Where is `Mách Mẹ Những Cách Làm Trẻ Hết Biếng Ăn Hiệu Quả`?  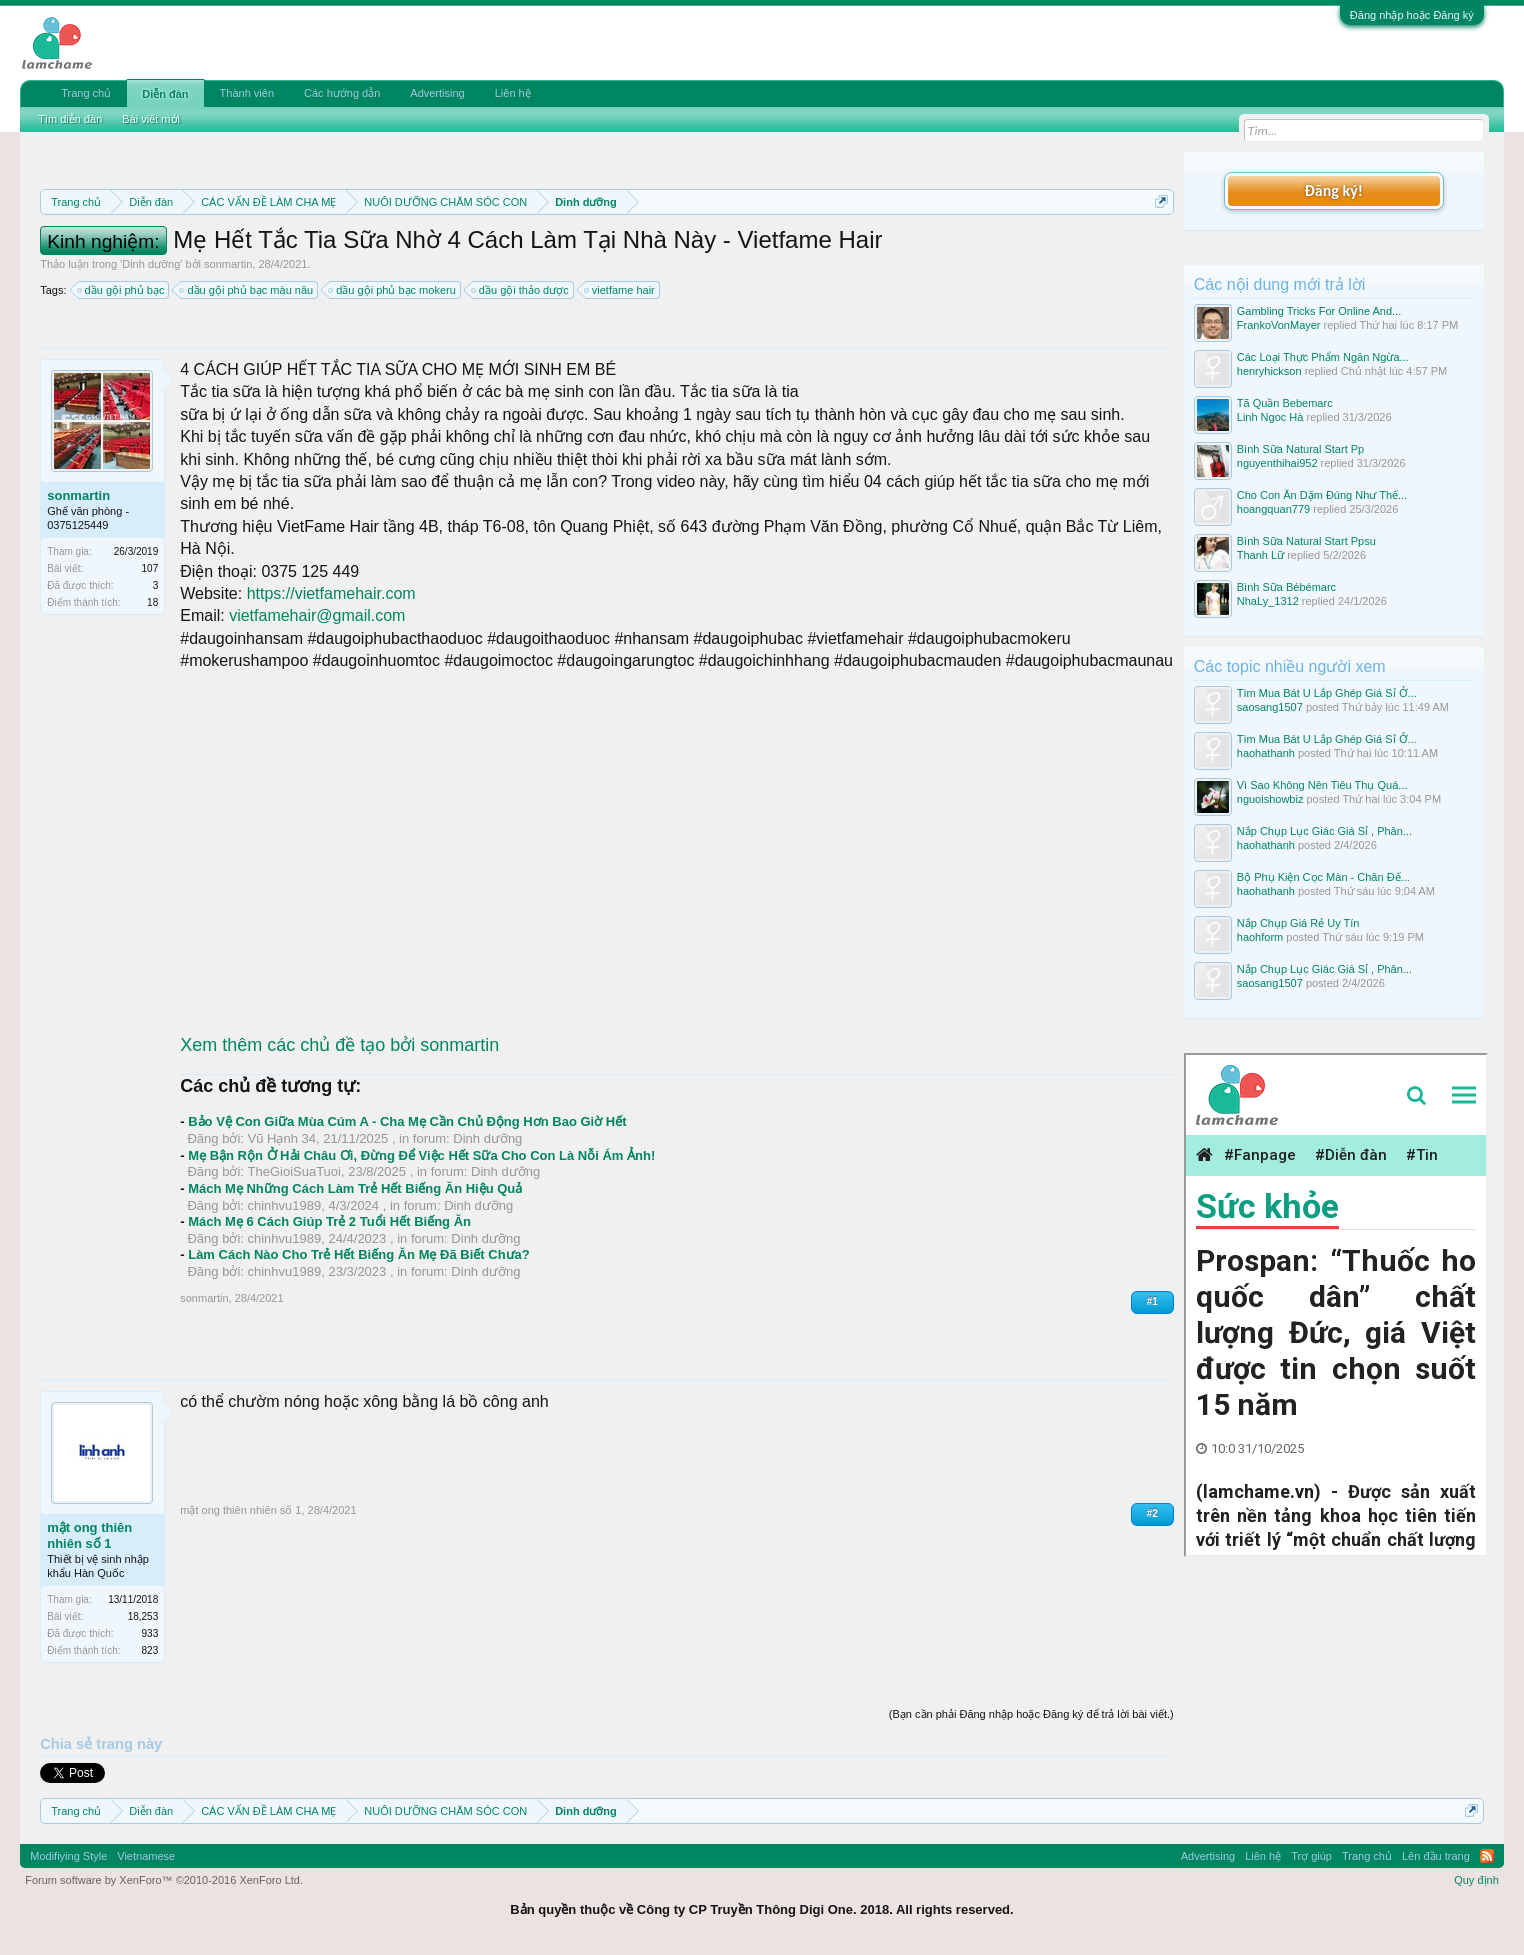 Mách Mẹ Những Cách Làm Trẻ Hết Biếng Ăn Hiệu Quả is located at coordinates (355, 1188).